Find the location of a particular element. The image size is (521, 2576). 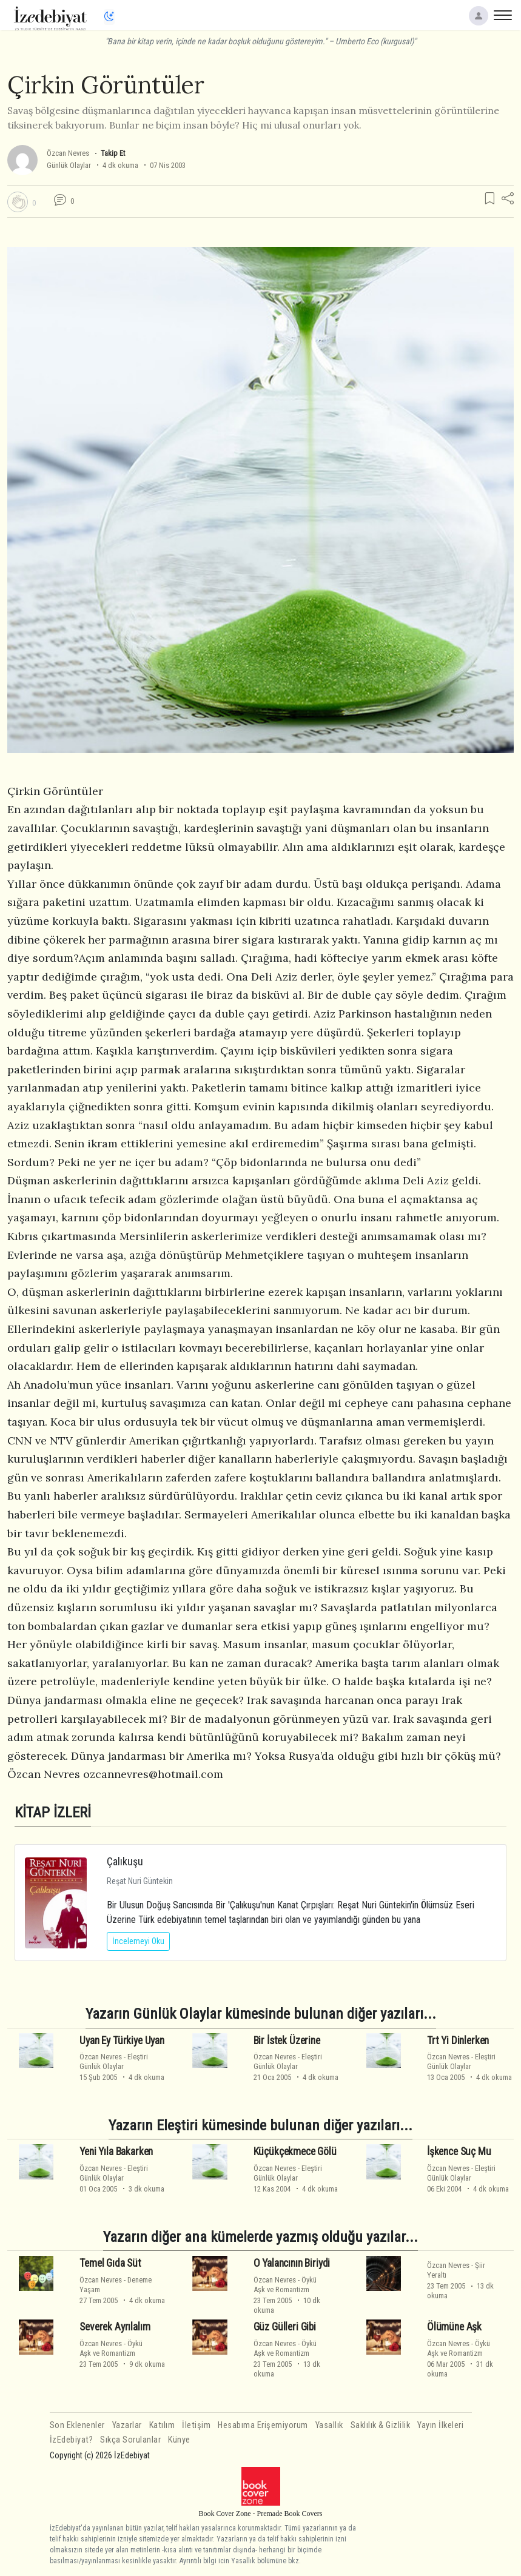

İletişim is located at coordinates (196, 2425).